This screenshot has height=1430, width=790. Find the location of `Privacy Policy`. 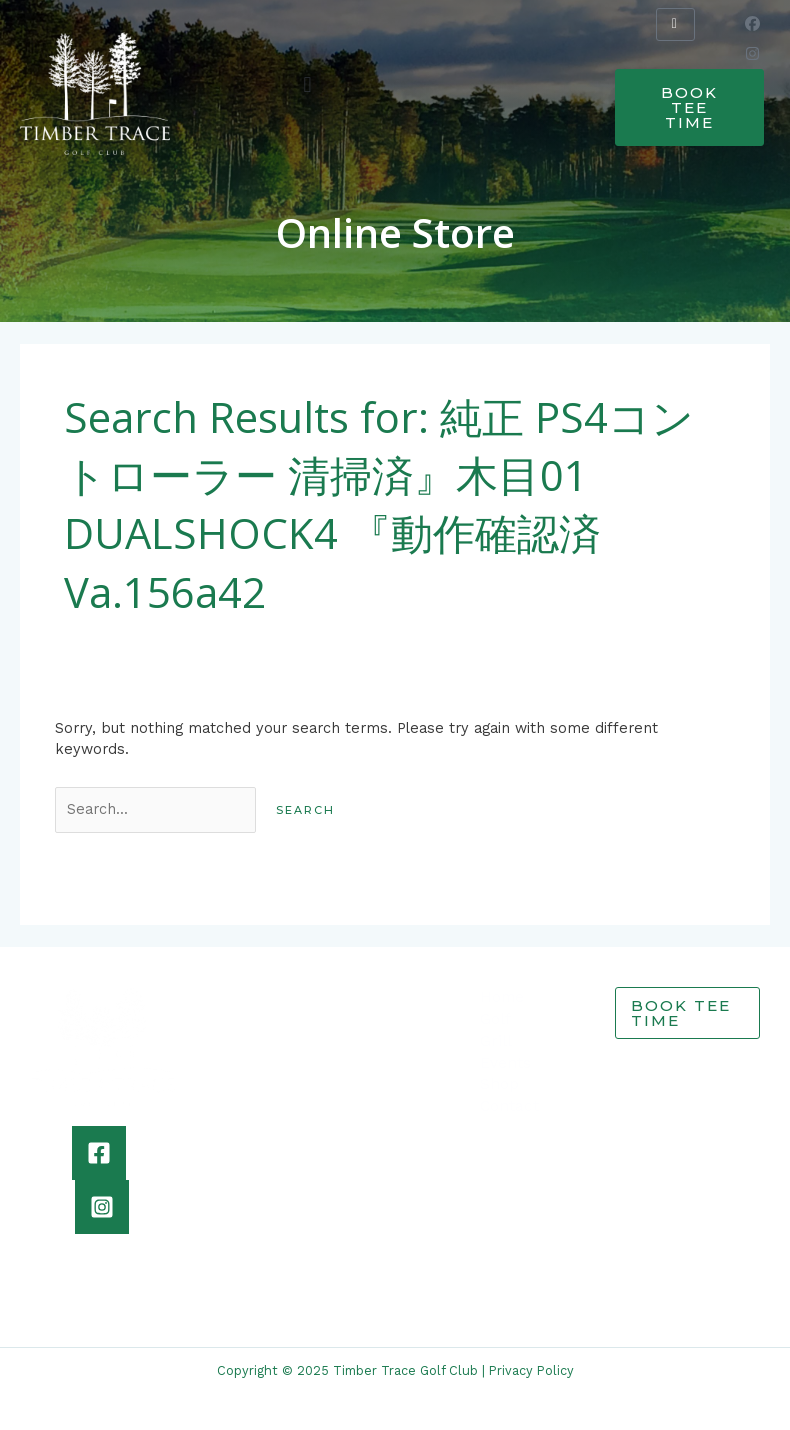

Privacy Policy is located at coordinates (531, 1370).